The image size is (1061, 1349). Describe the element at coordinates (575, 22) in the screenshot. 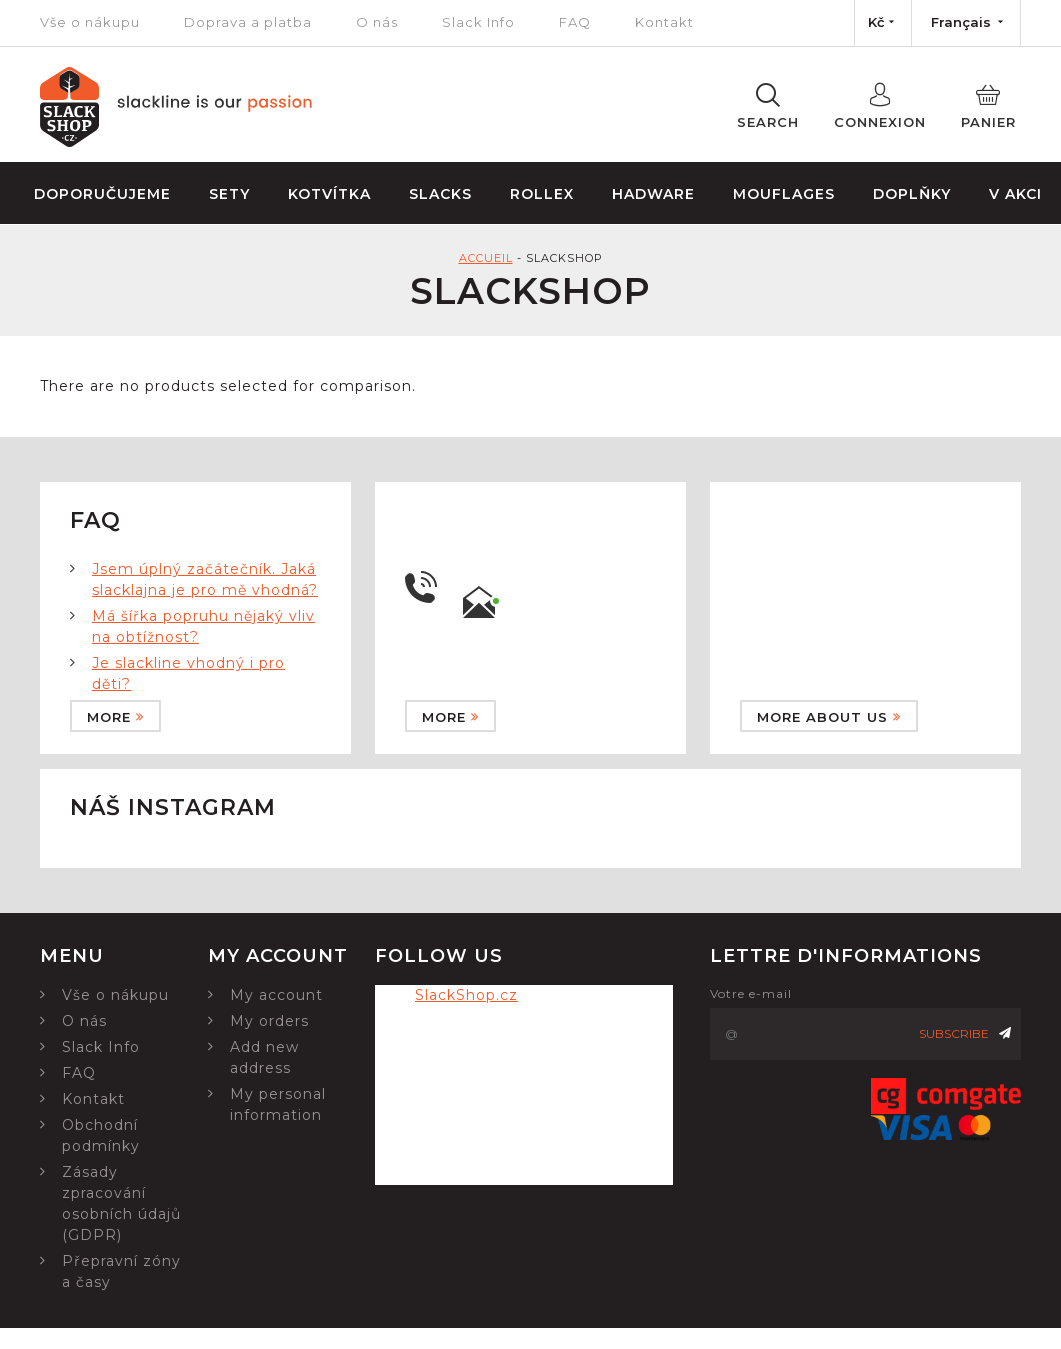

I see `FAQ` at that location.